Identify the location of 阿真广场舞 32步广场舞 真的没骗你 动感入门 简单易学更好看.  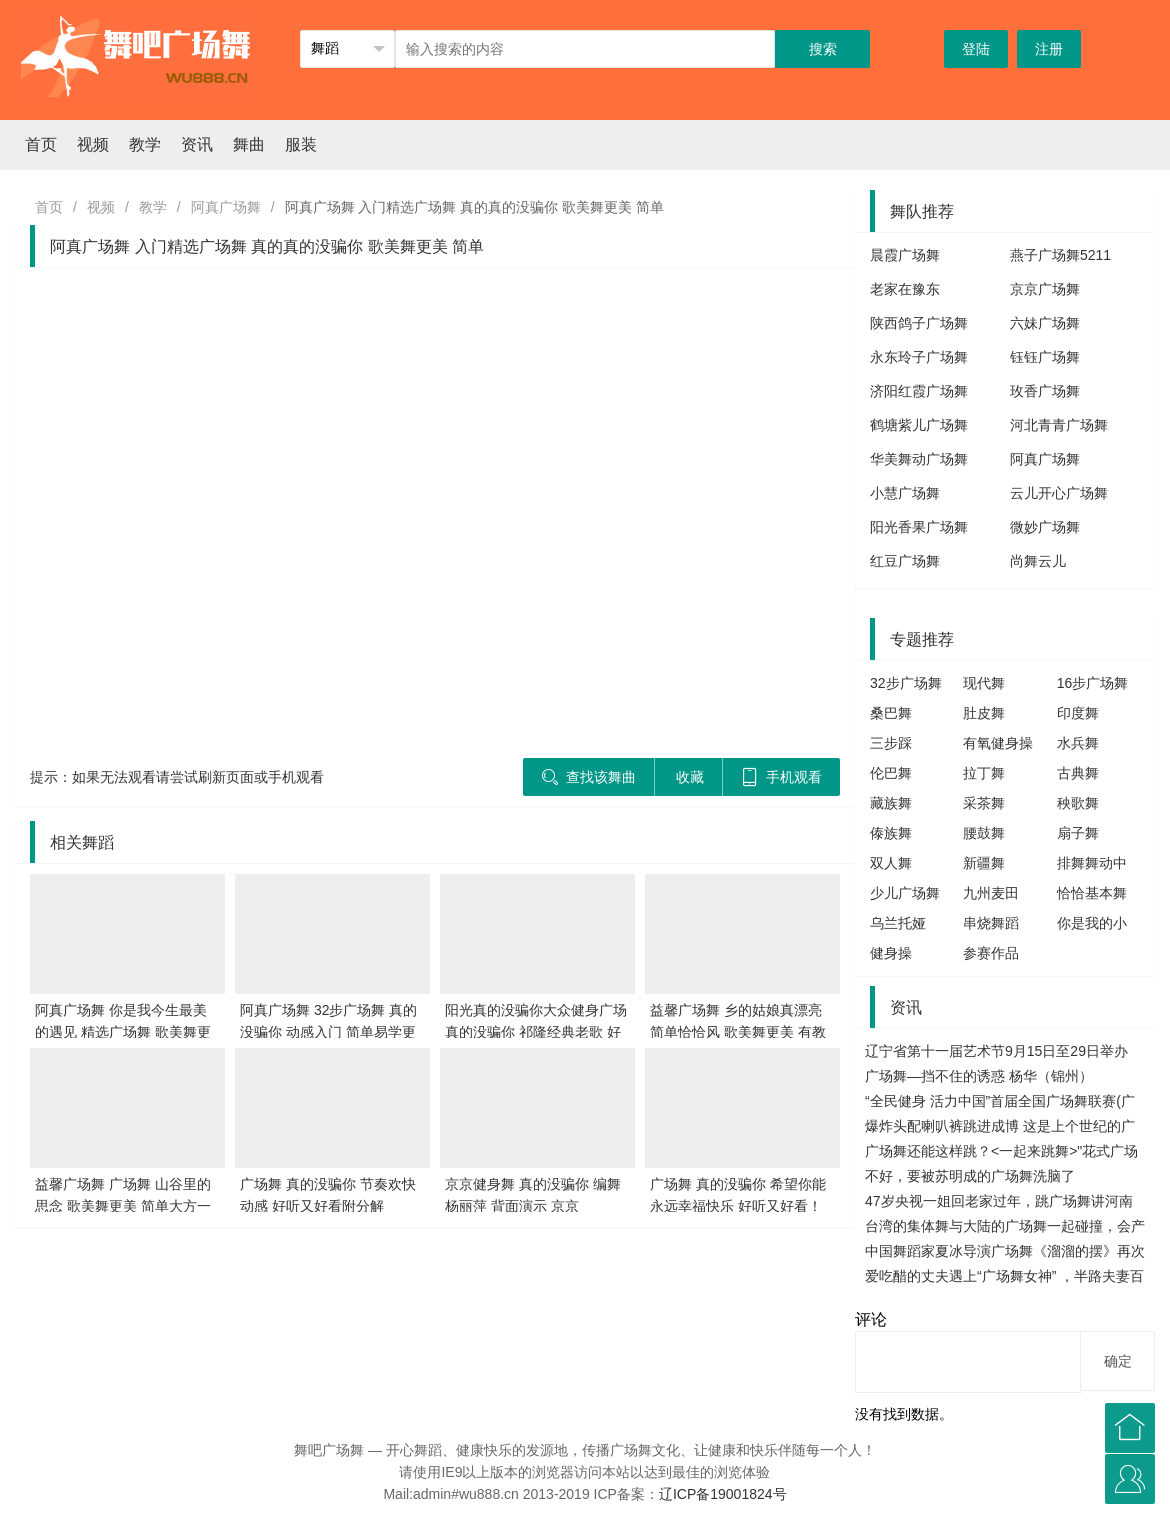
(328, 1032).